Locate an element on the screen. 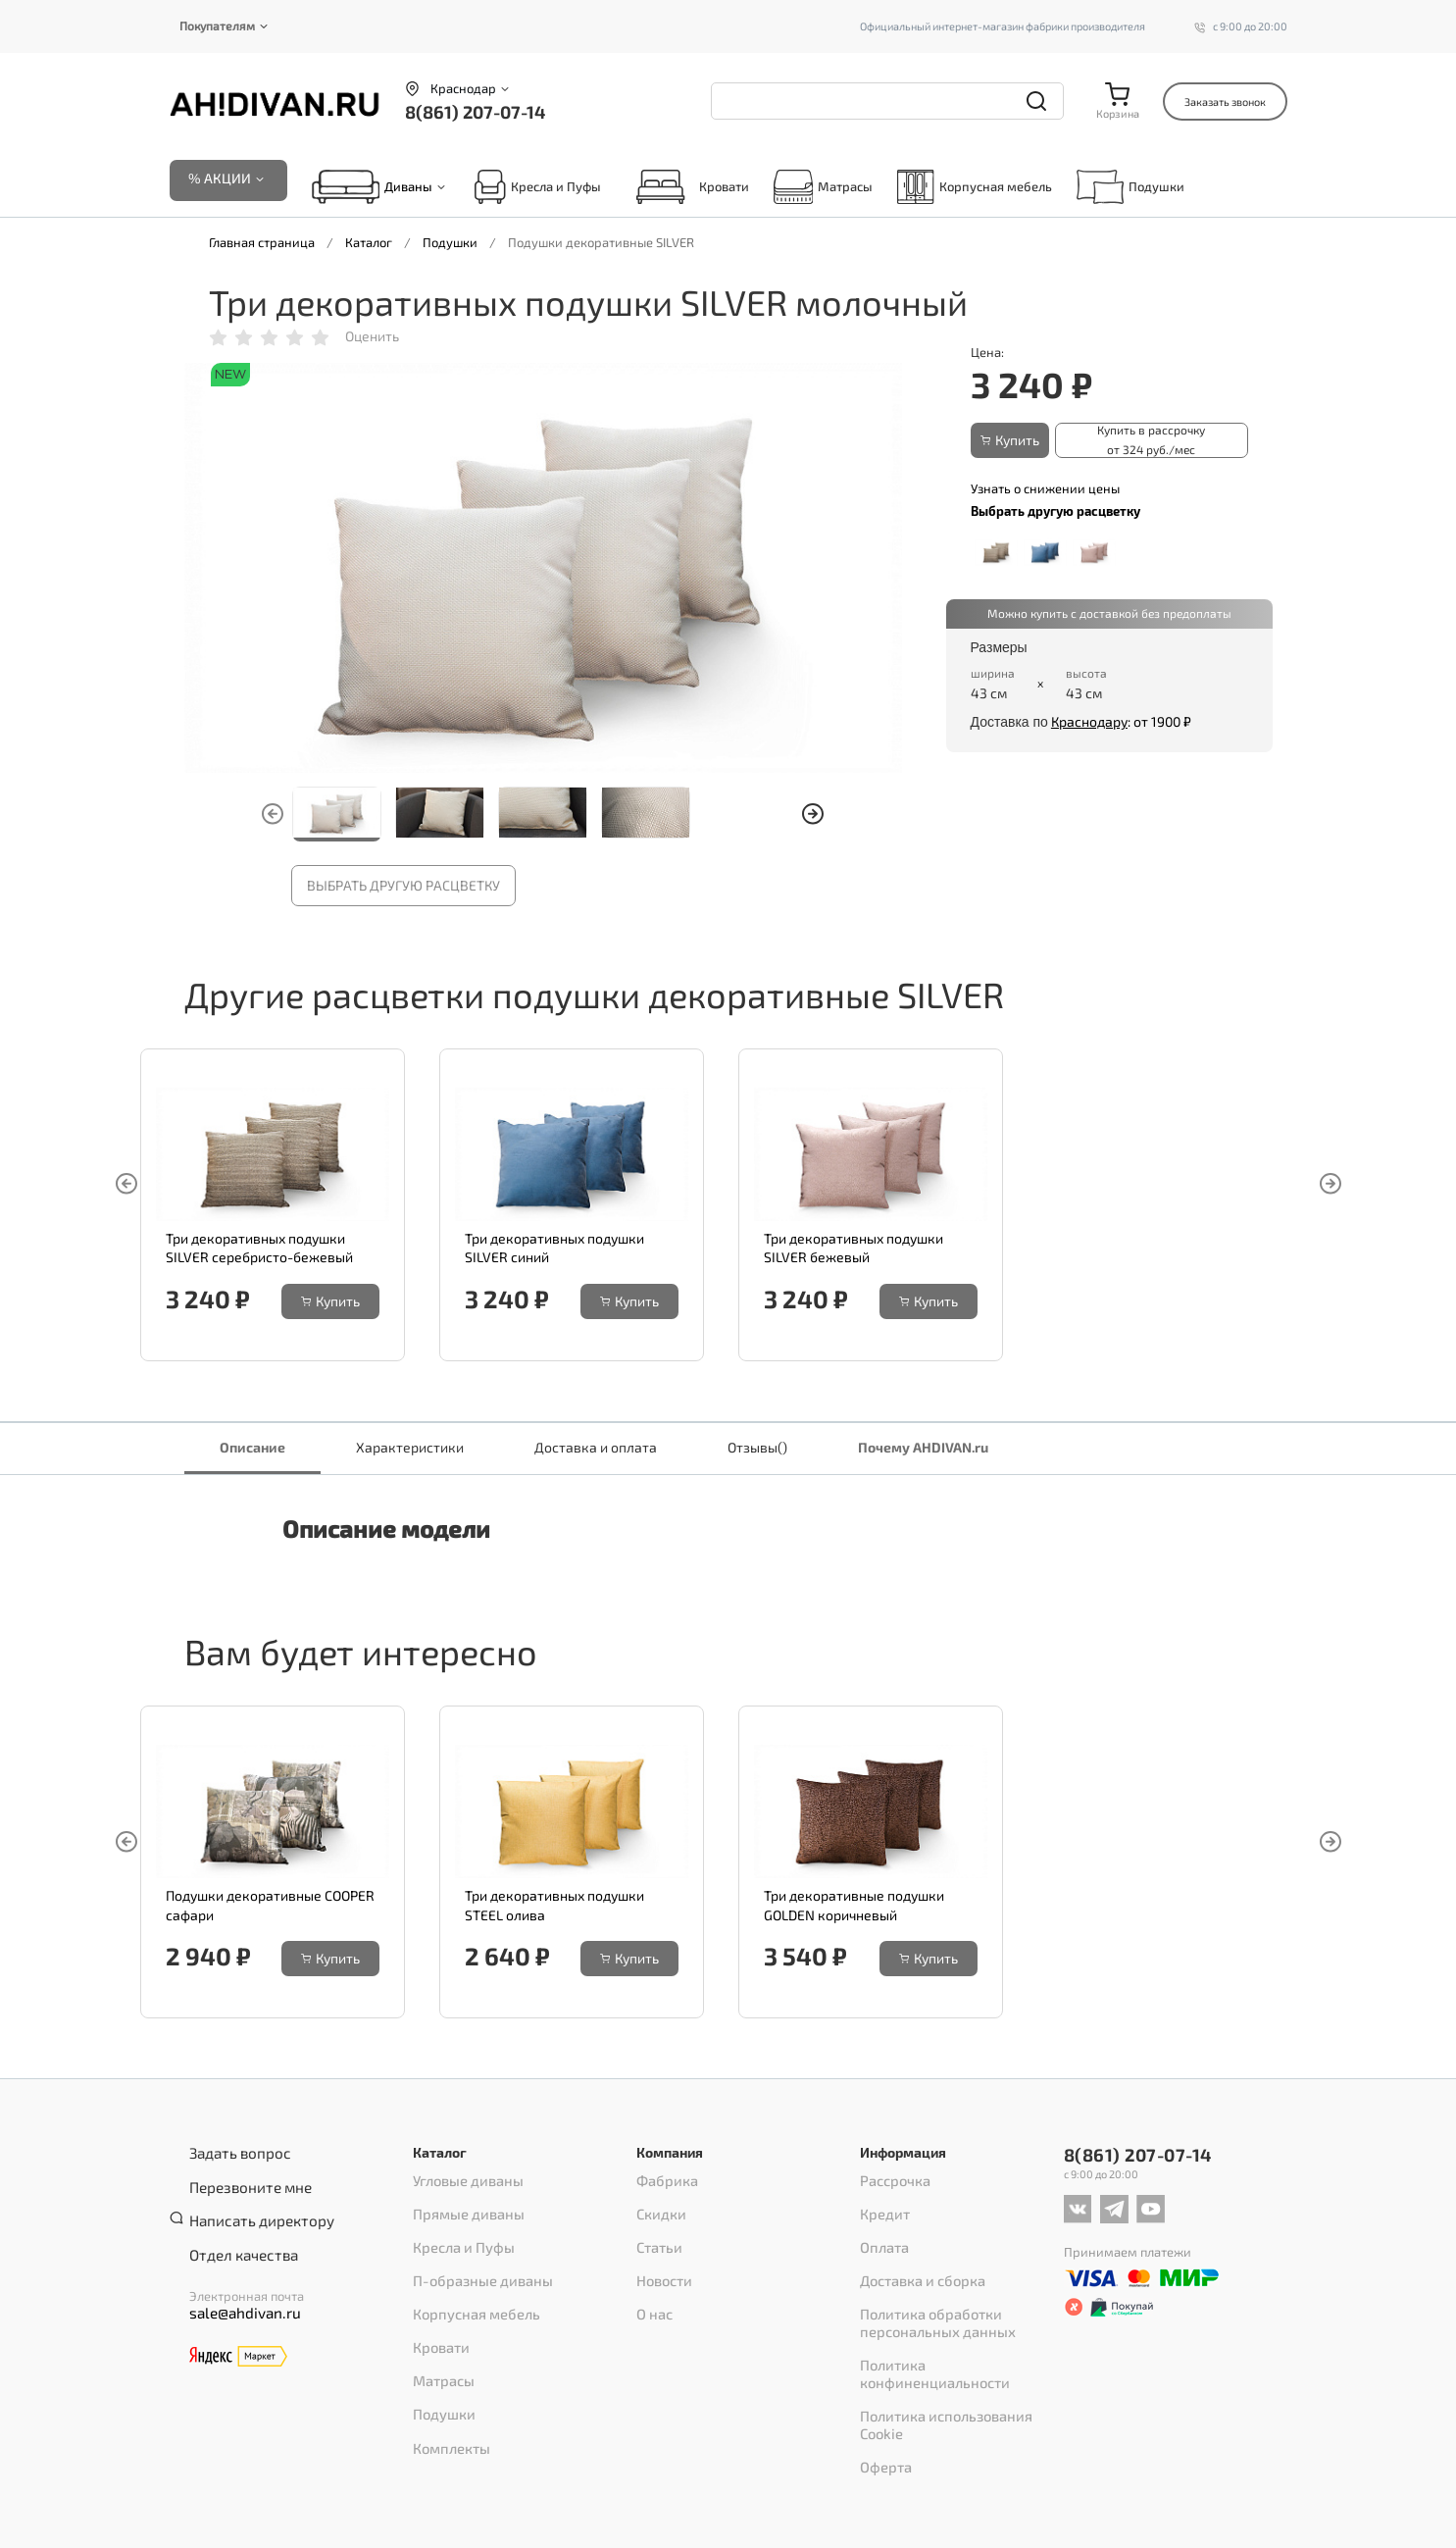  Описание is located at coordinates (252, 1449).